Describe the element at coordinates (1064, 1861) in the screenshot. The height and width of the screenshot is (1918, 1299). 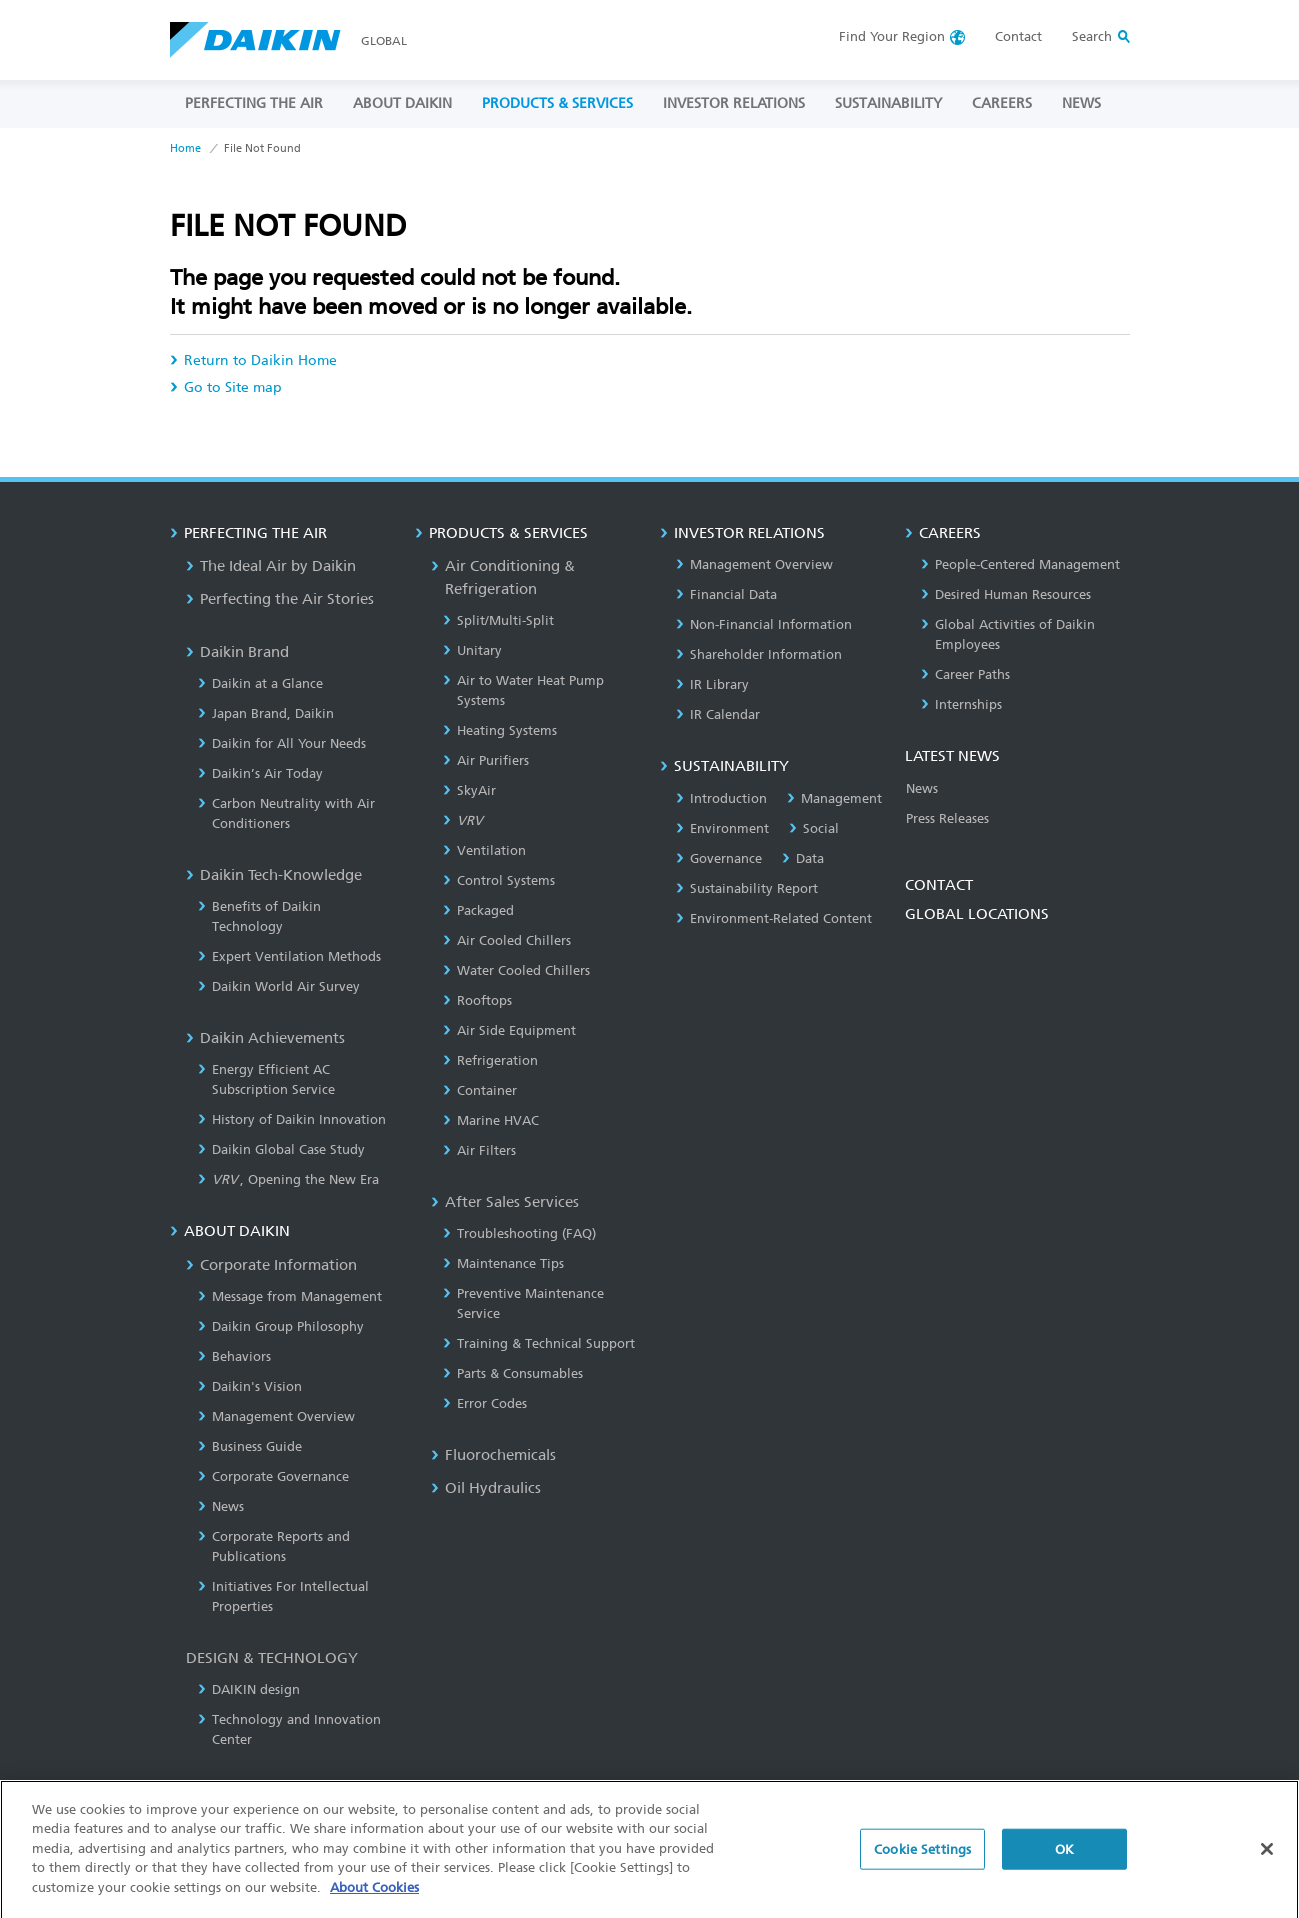
I see `OK` at that location.